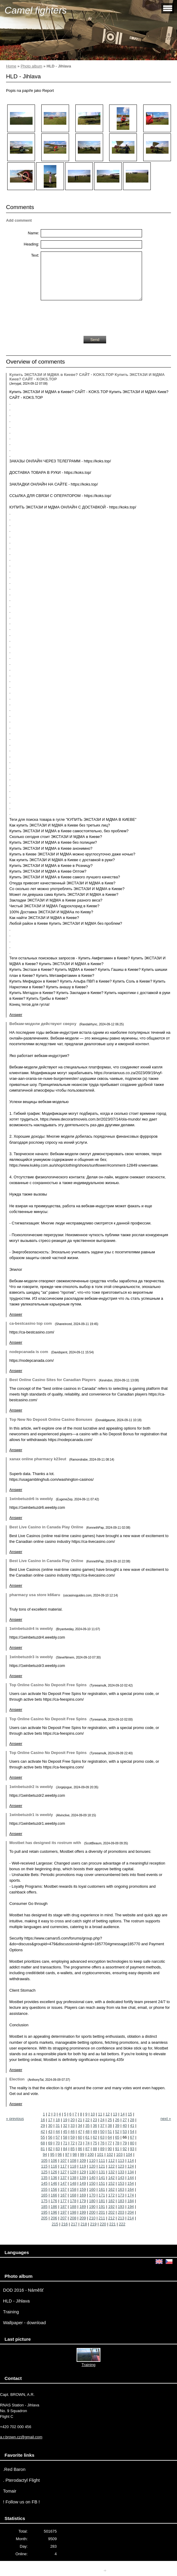 This screenshot has height=2576, width=177. What do you see at coordinates (92, 2218) in the screenshot?
I see `210` at bounding box center [92, 2218].